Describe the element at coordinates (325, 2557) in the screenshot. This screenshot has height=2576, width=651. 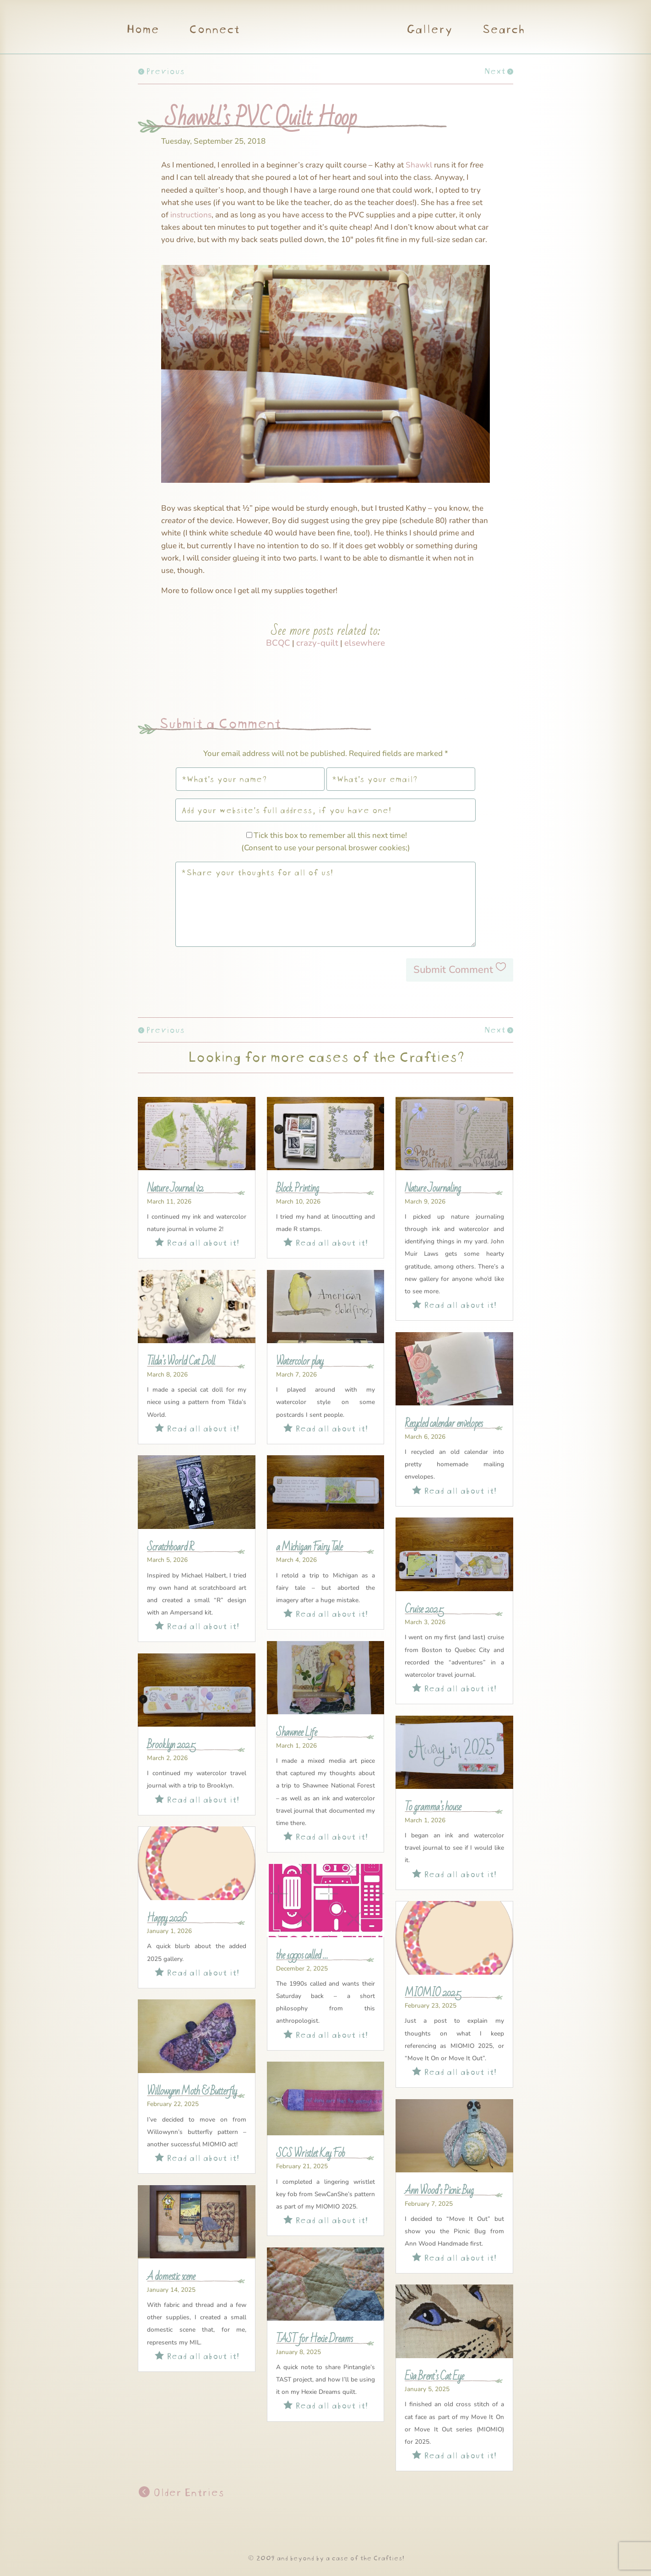
I see `© 2009 and beyond by a case of the Crafties!` at that location.